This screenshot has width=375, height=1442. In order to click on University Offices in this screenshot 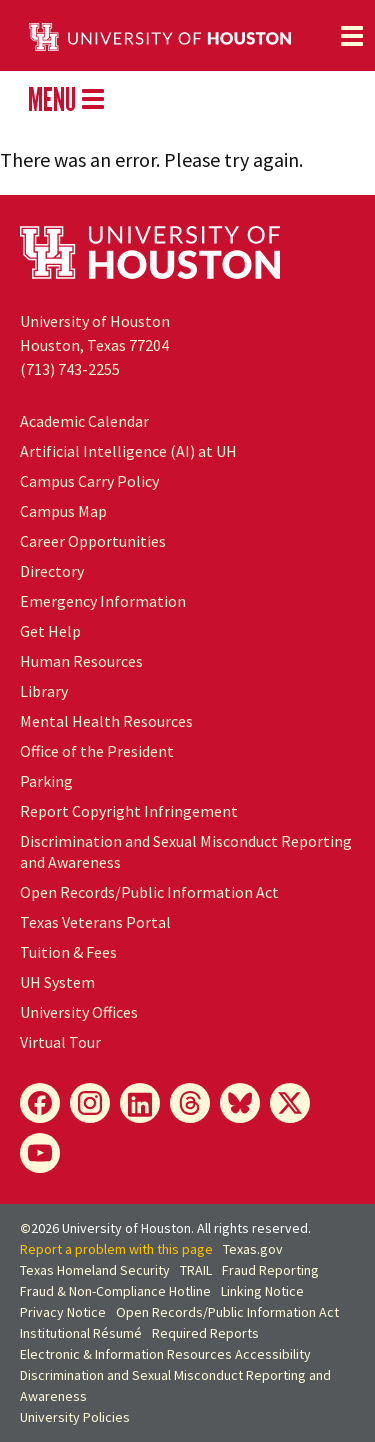, I will do `click(79, 1012)`.